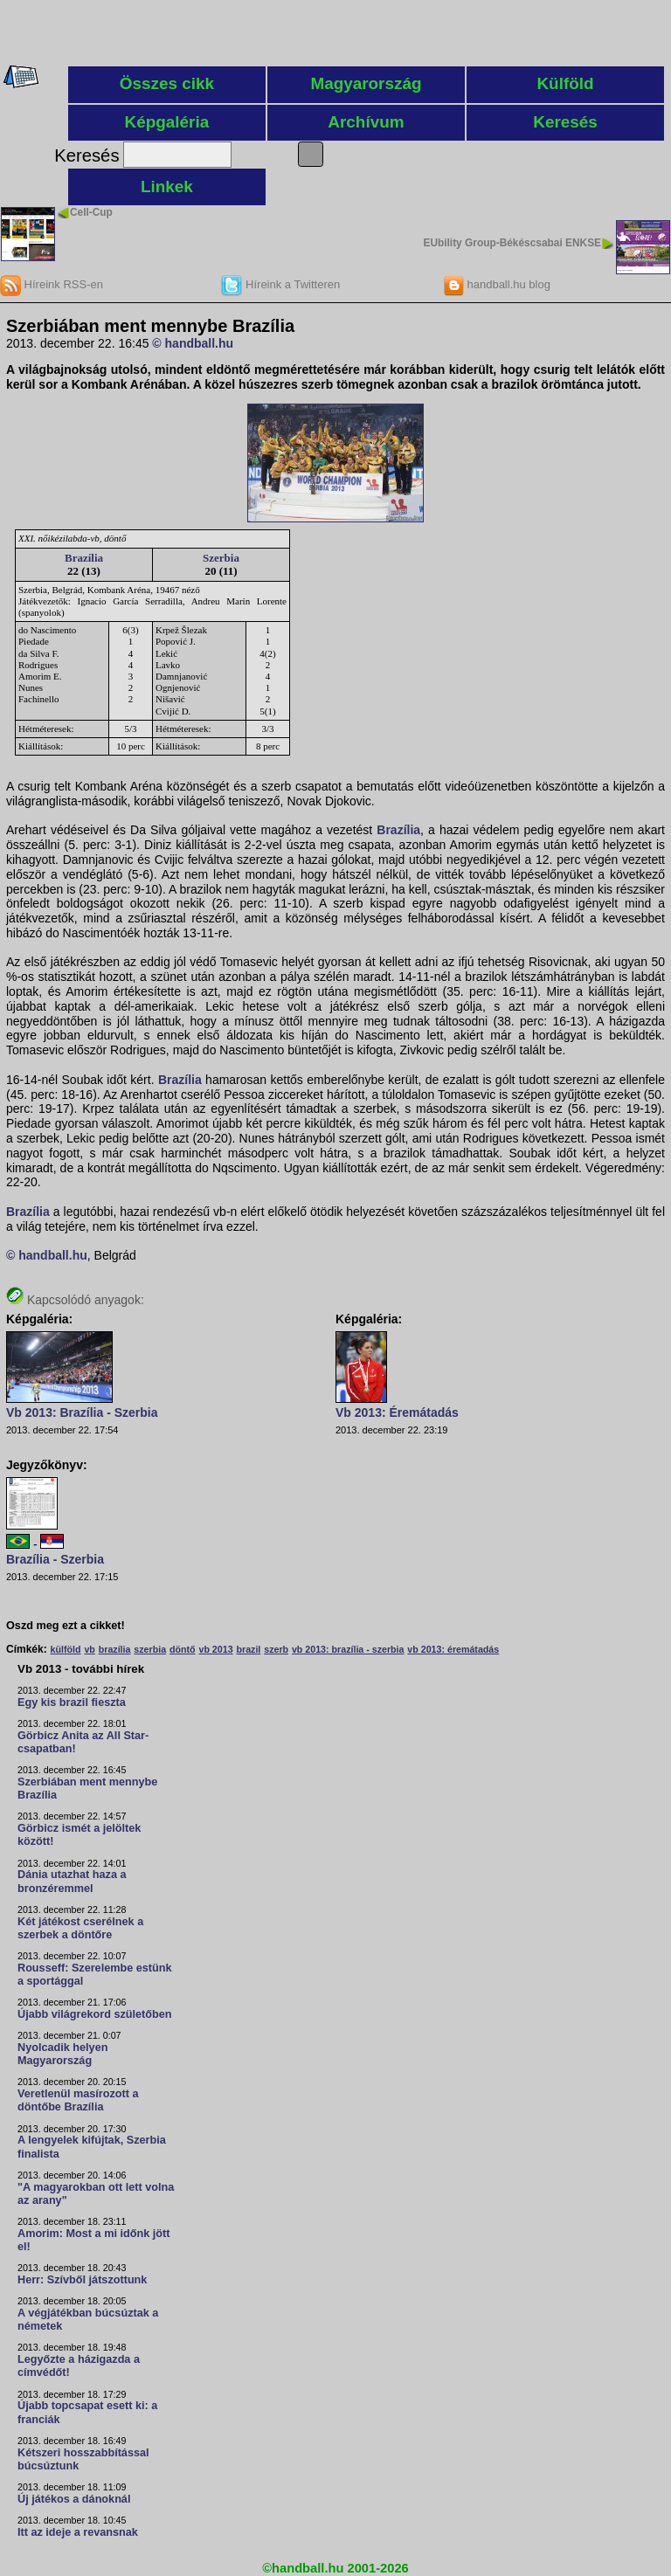 The width and height of the screenshot is (671, 2576). I want to click on Képgaléria, so click(167, 122).